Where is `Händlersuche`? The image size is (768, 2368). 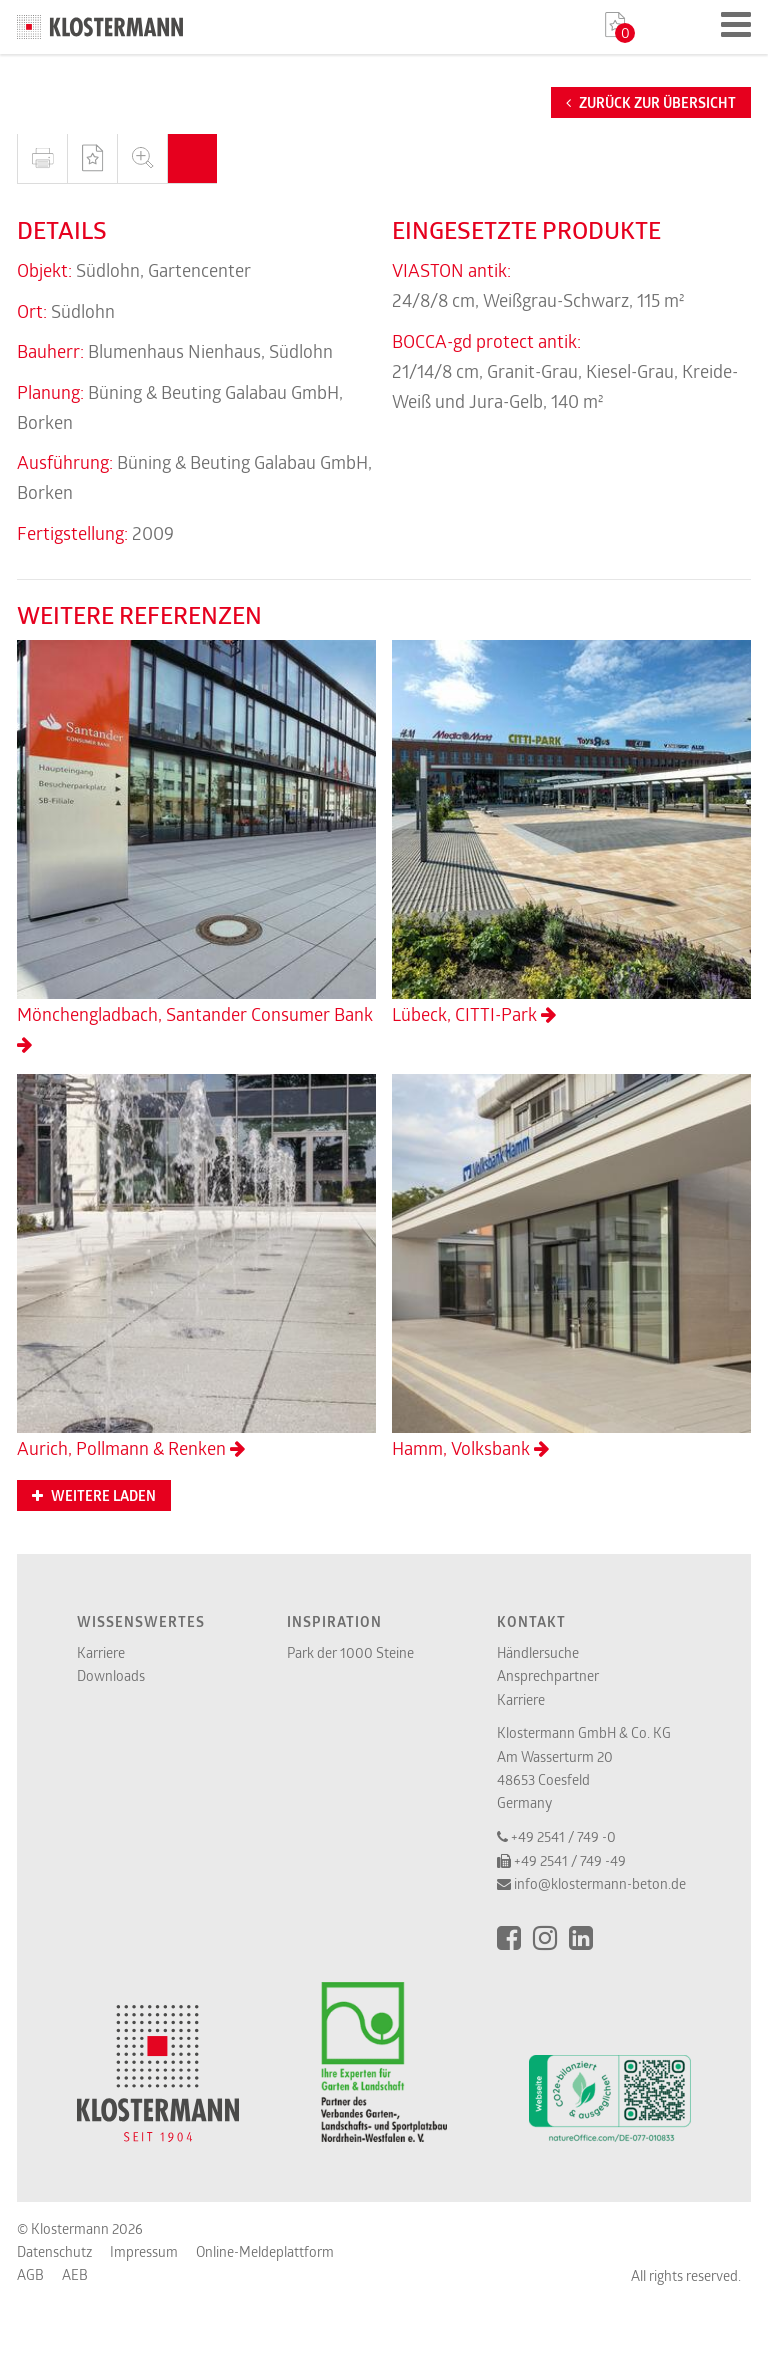 Händlersuche is located at coordinates (538, 1652).